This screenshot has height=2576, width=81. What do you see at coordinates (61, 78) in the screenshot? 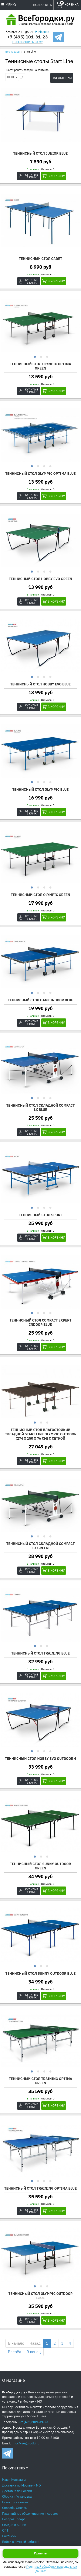
I see `Параметры` at bounding box center [61, 78].